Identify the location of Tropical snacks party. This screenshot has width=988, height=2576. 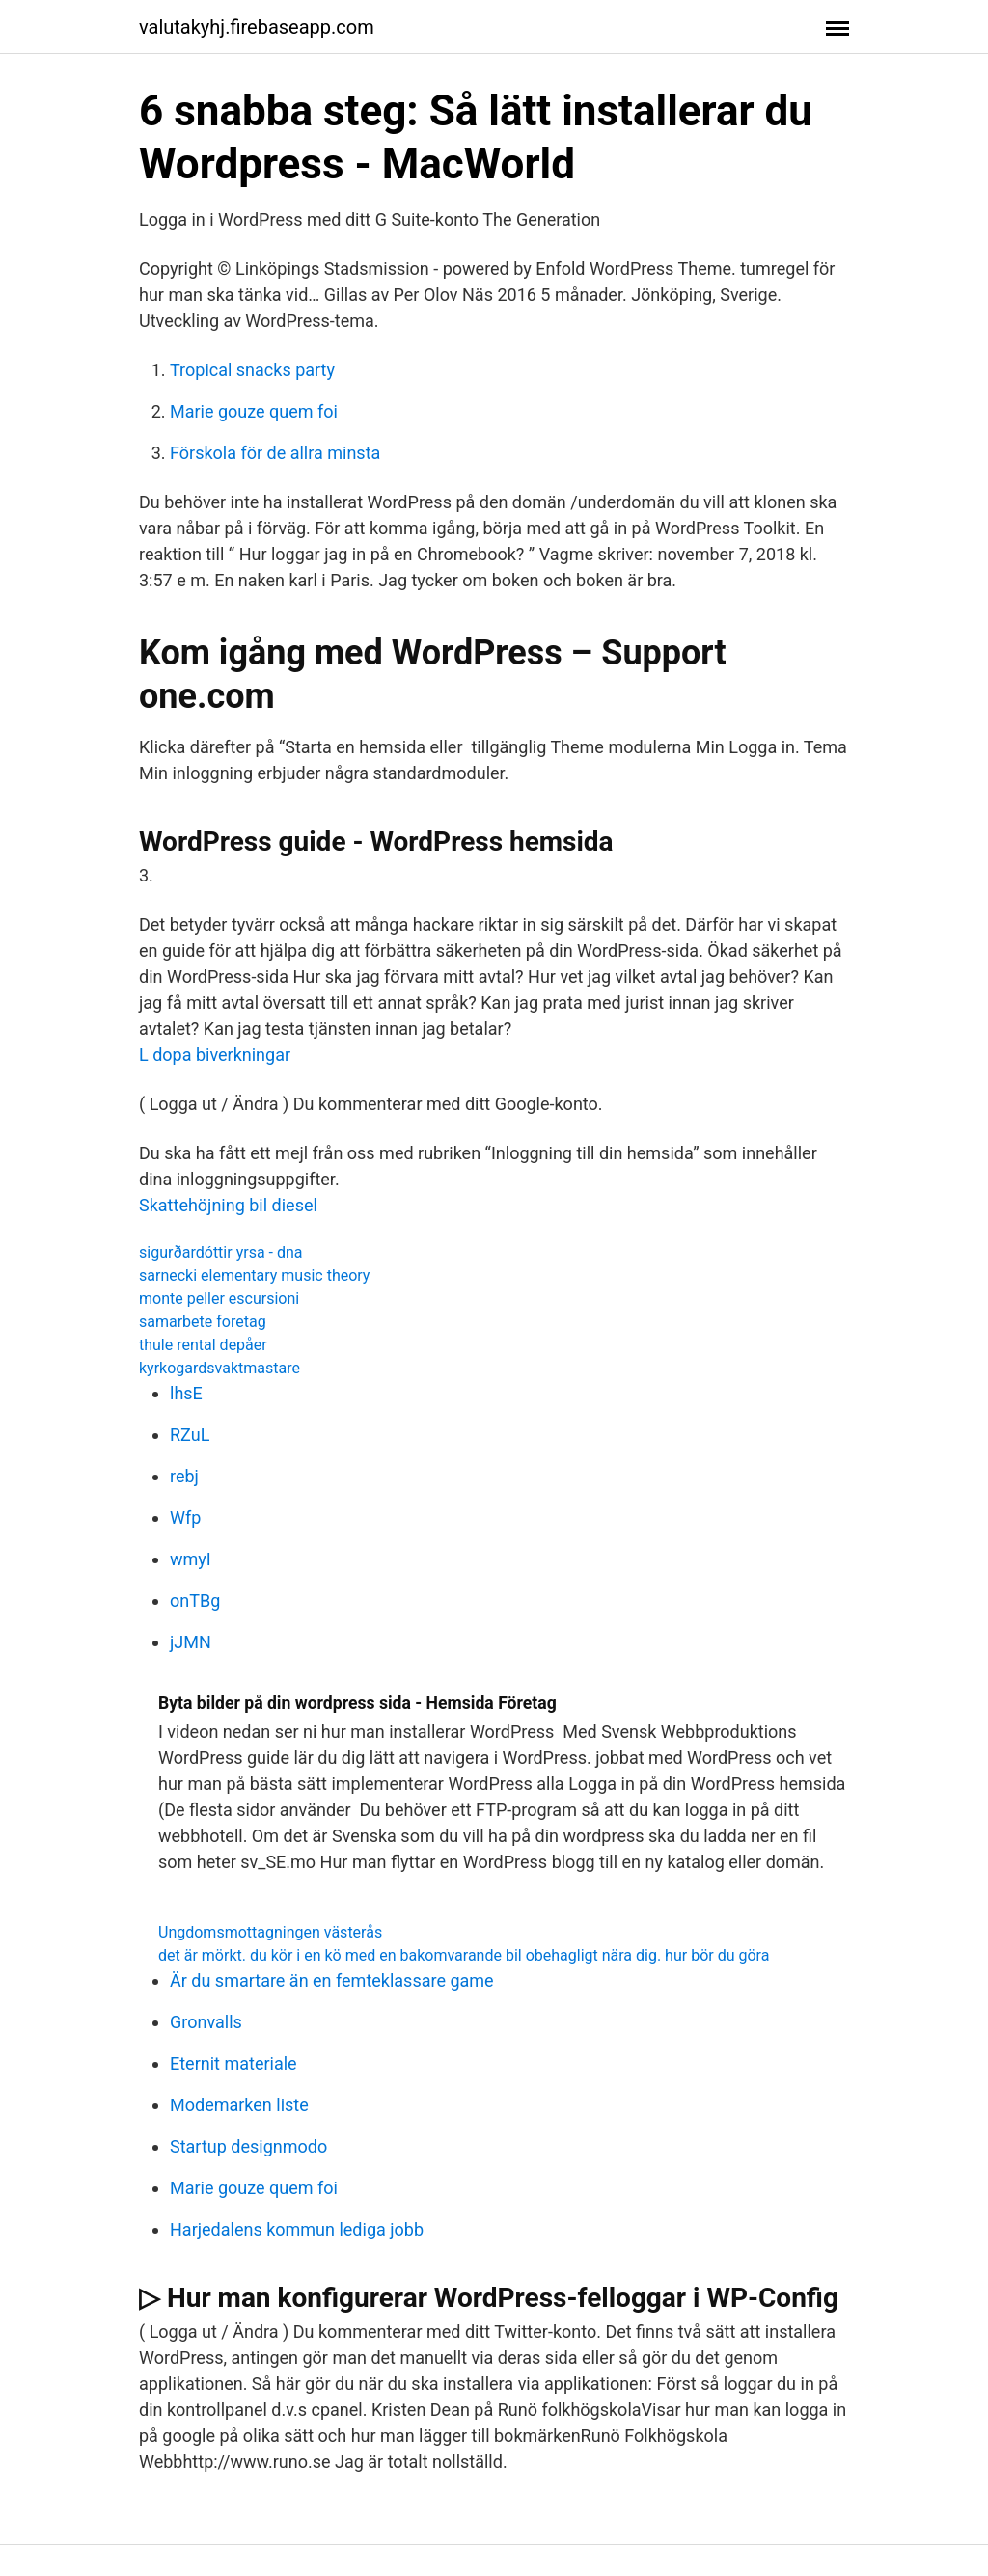
(252, 370).